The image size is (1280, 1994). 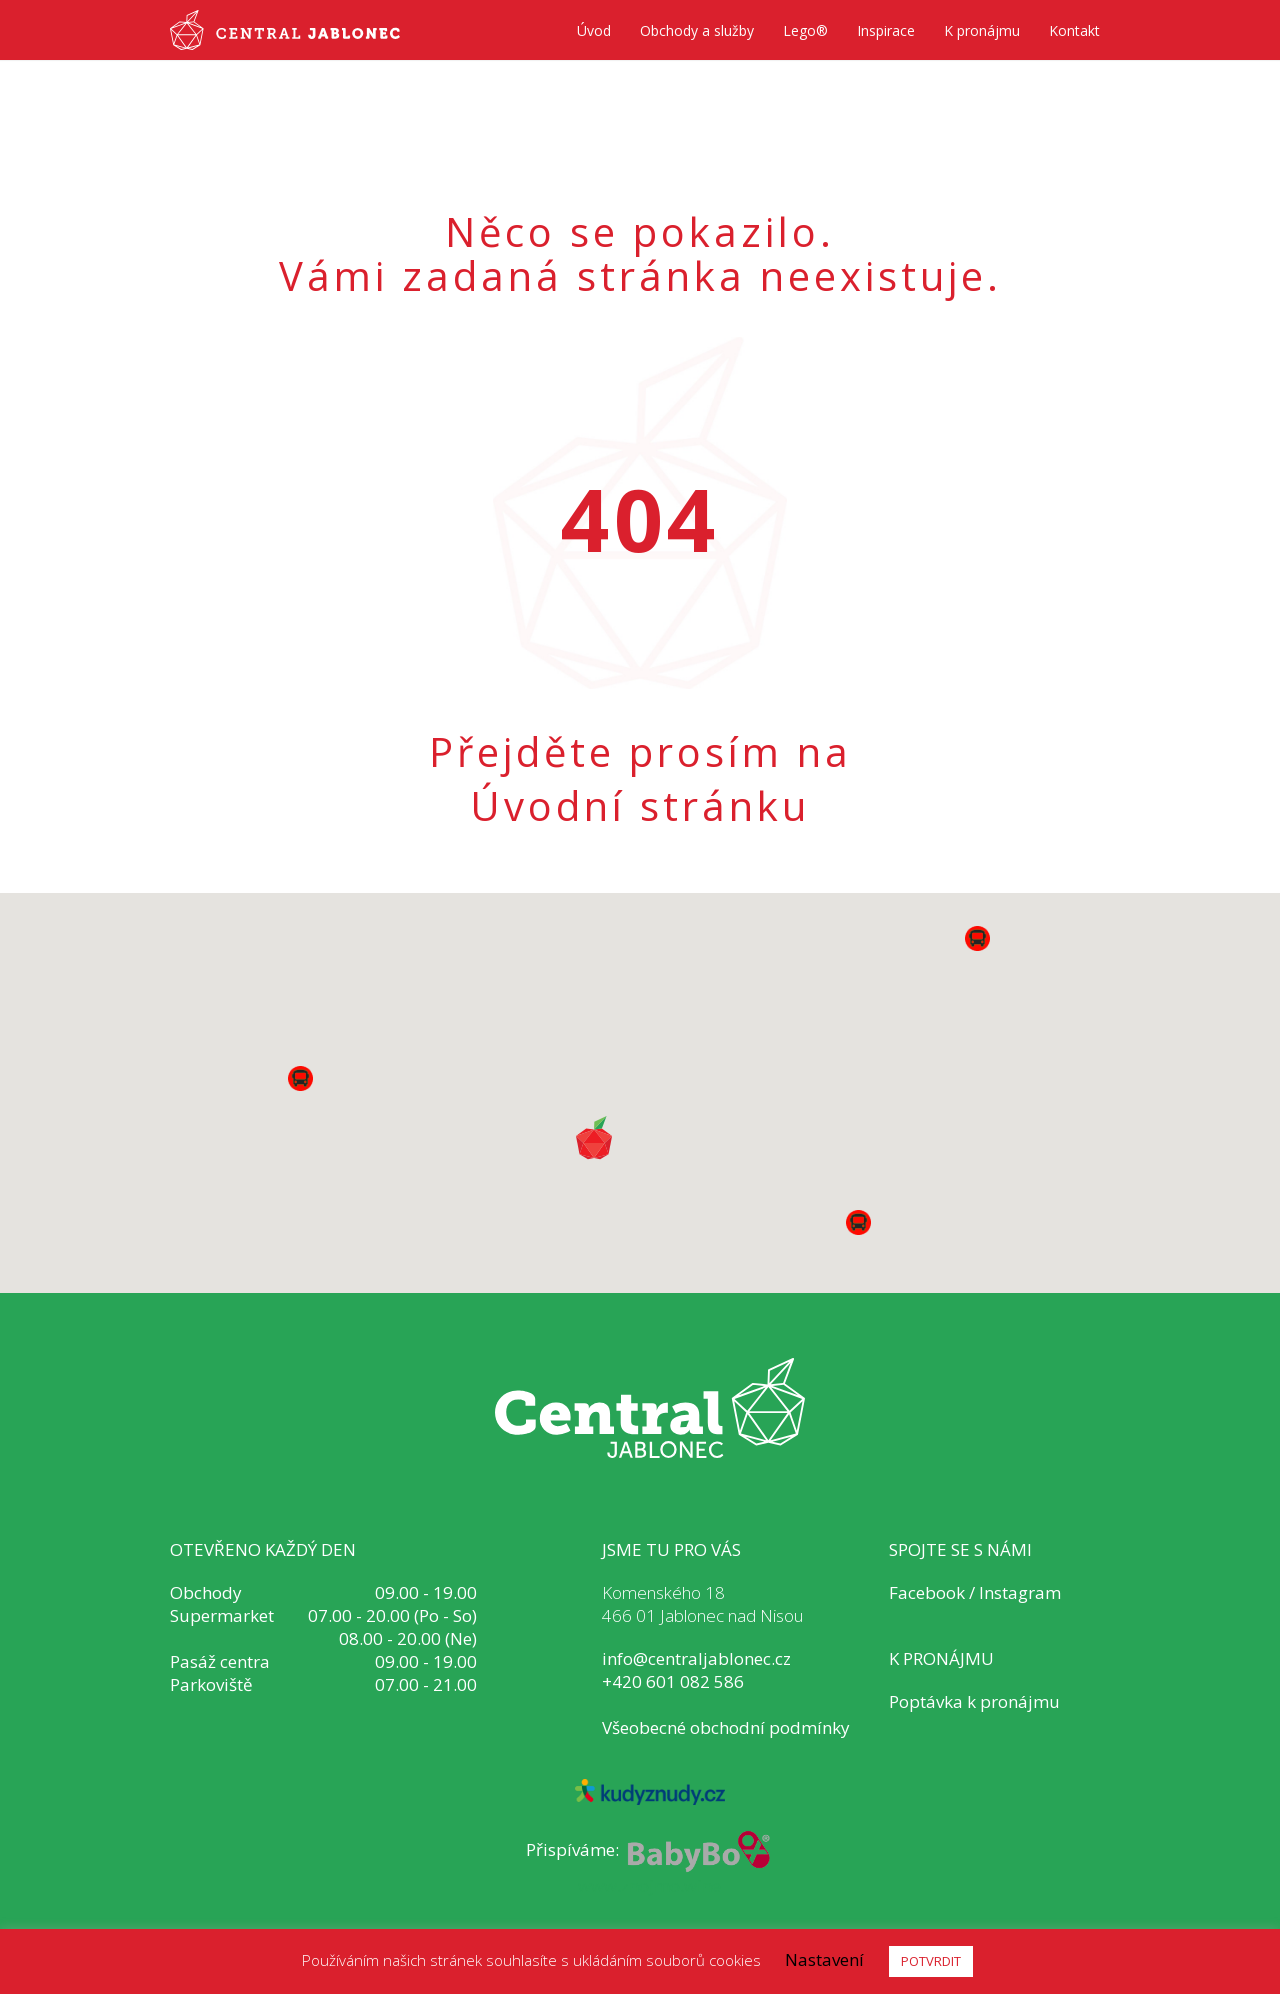 I want to click on Facebook, so click(x=927, y=1592).